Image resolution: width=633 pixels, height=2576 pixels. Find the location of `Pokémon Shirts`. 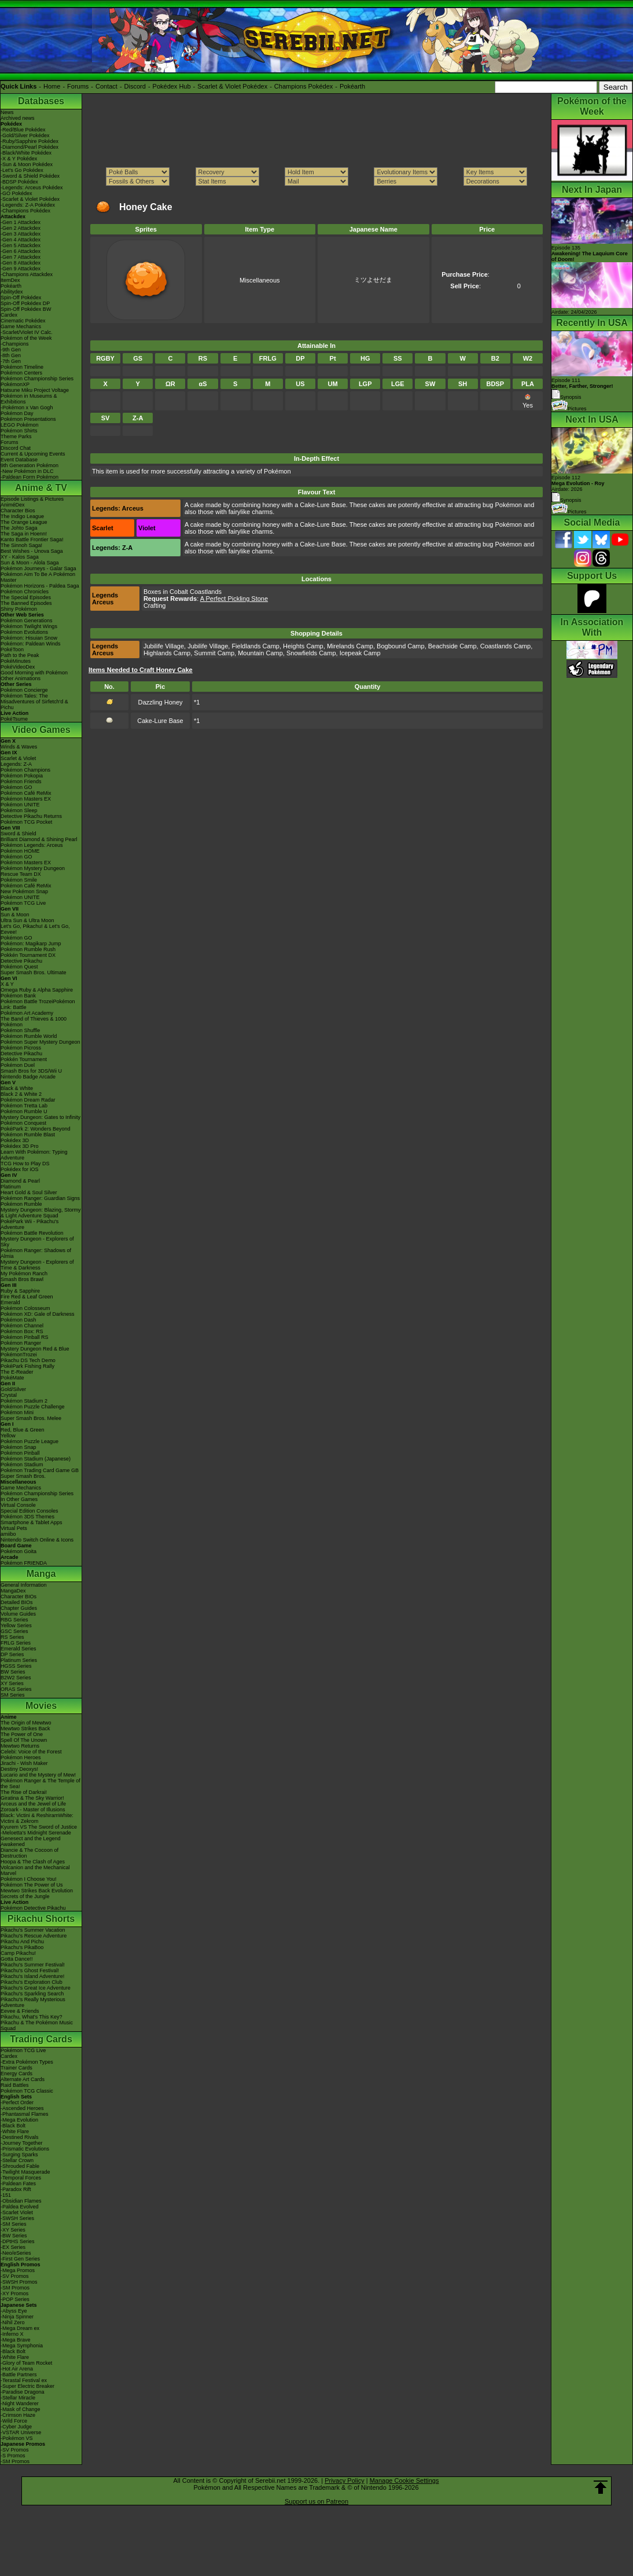

Pokémon Shirts is located at coordinates (19, 431).